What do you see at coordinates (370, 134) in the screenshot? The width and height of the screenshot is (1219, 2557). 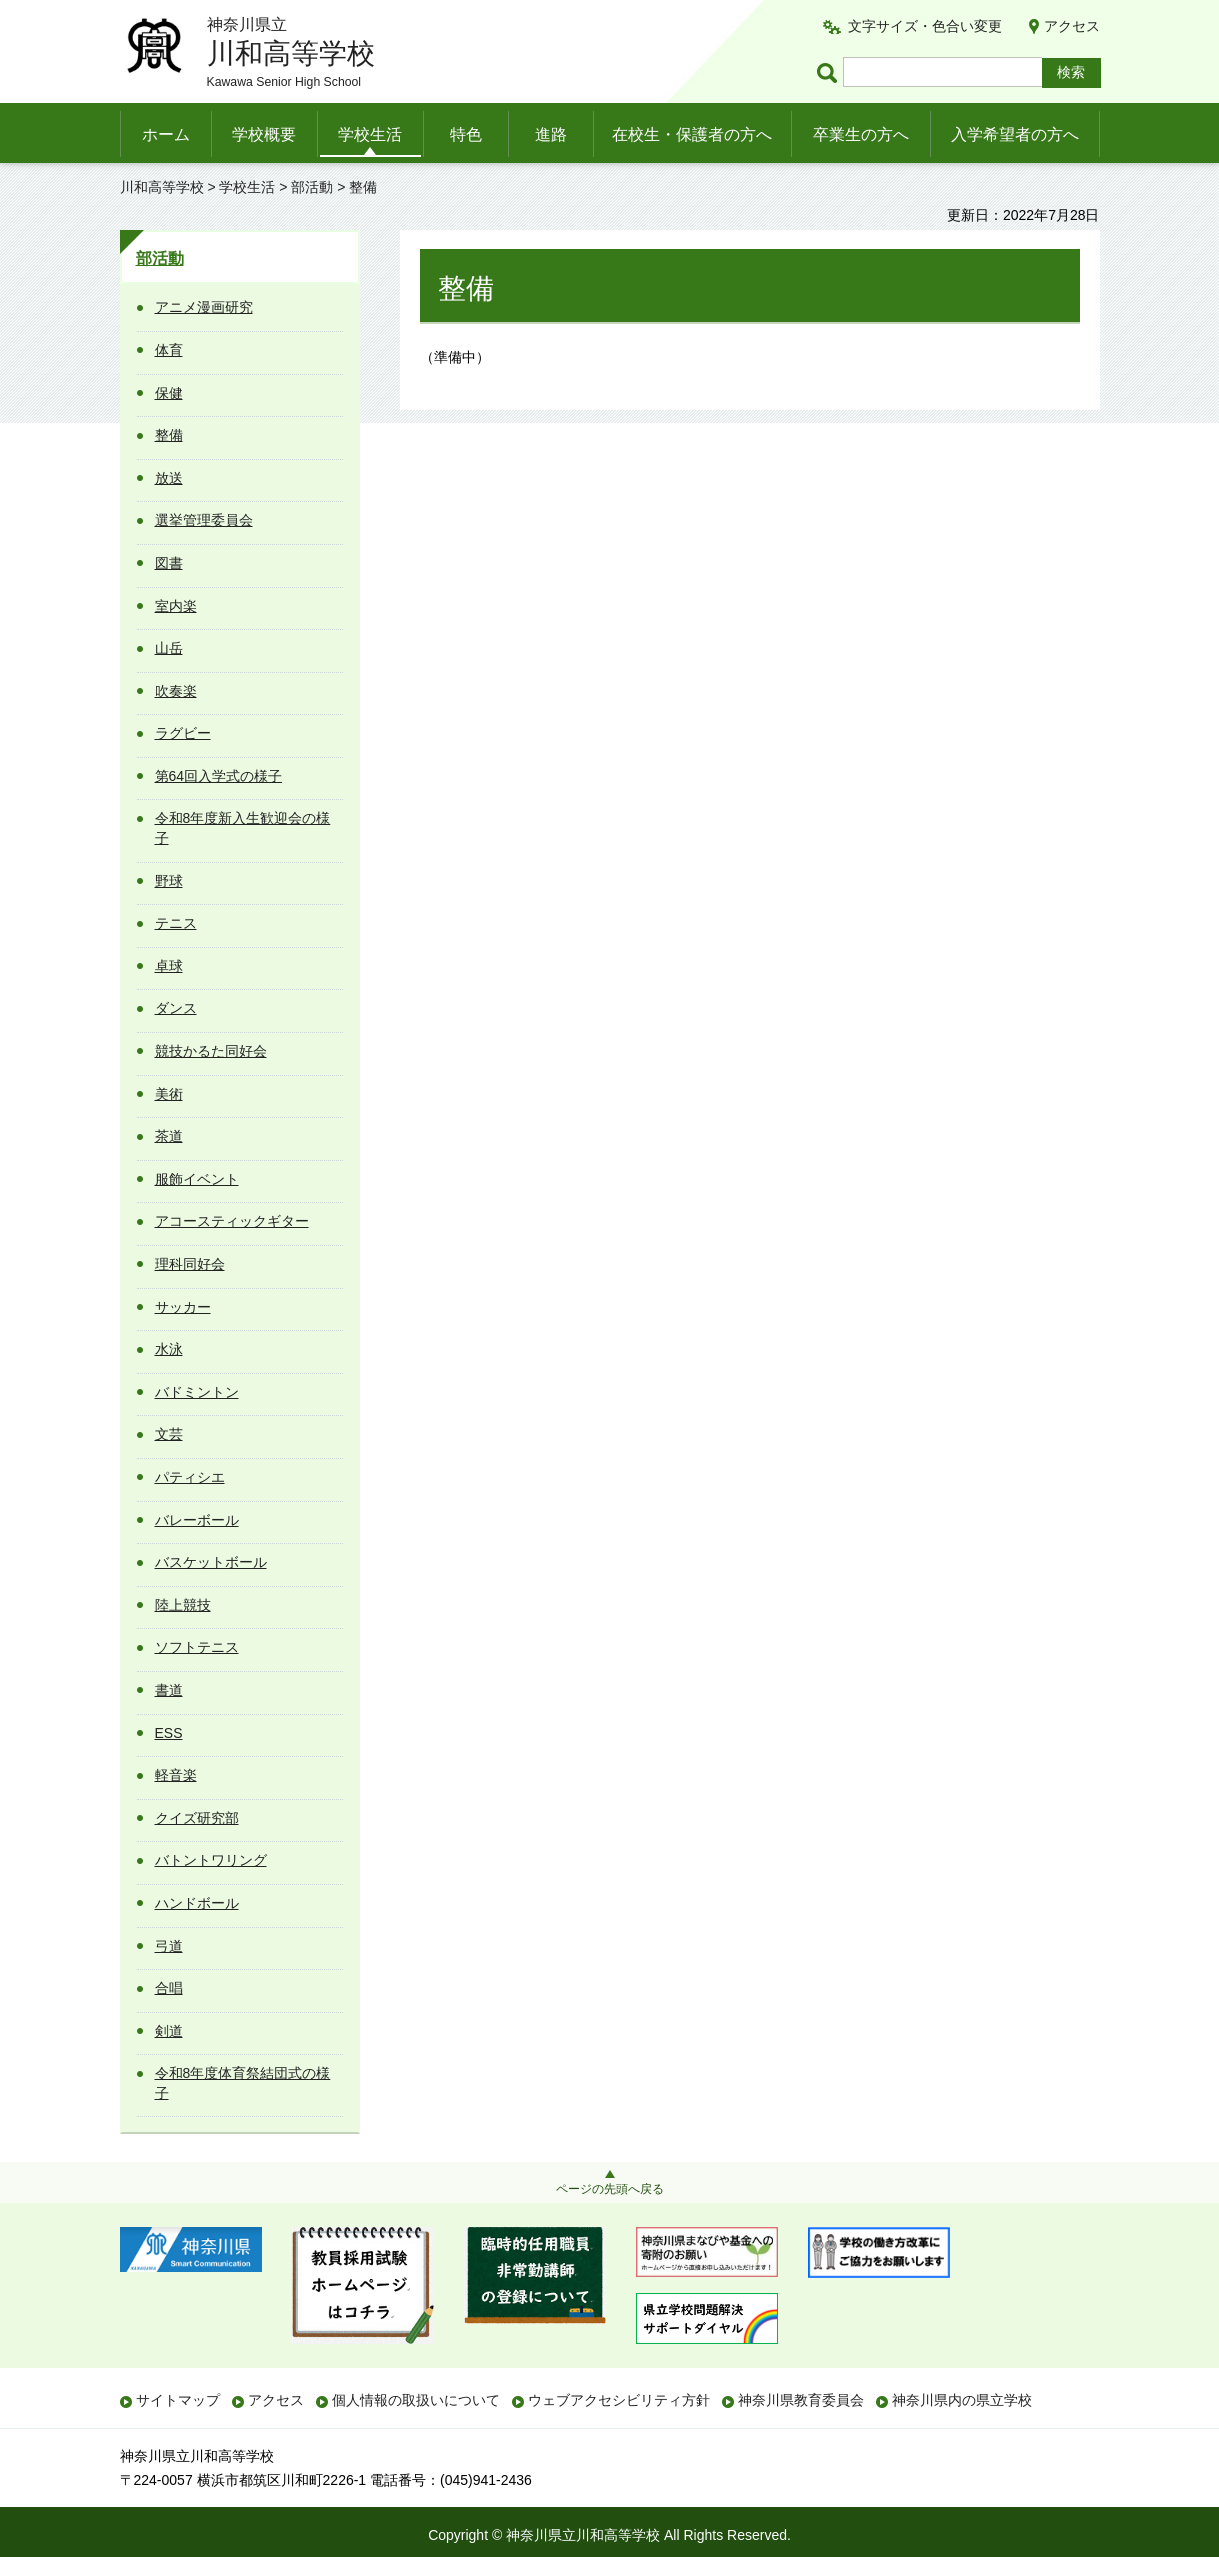 I see `学校生活` at bounding box center [370, 134].